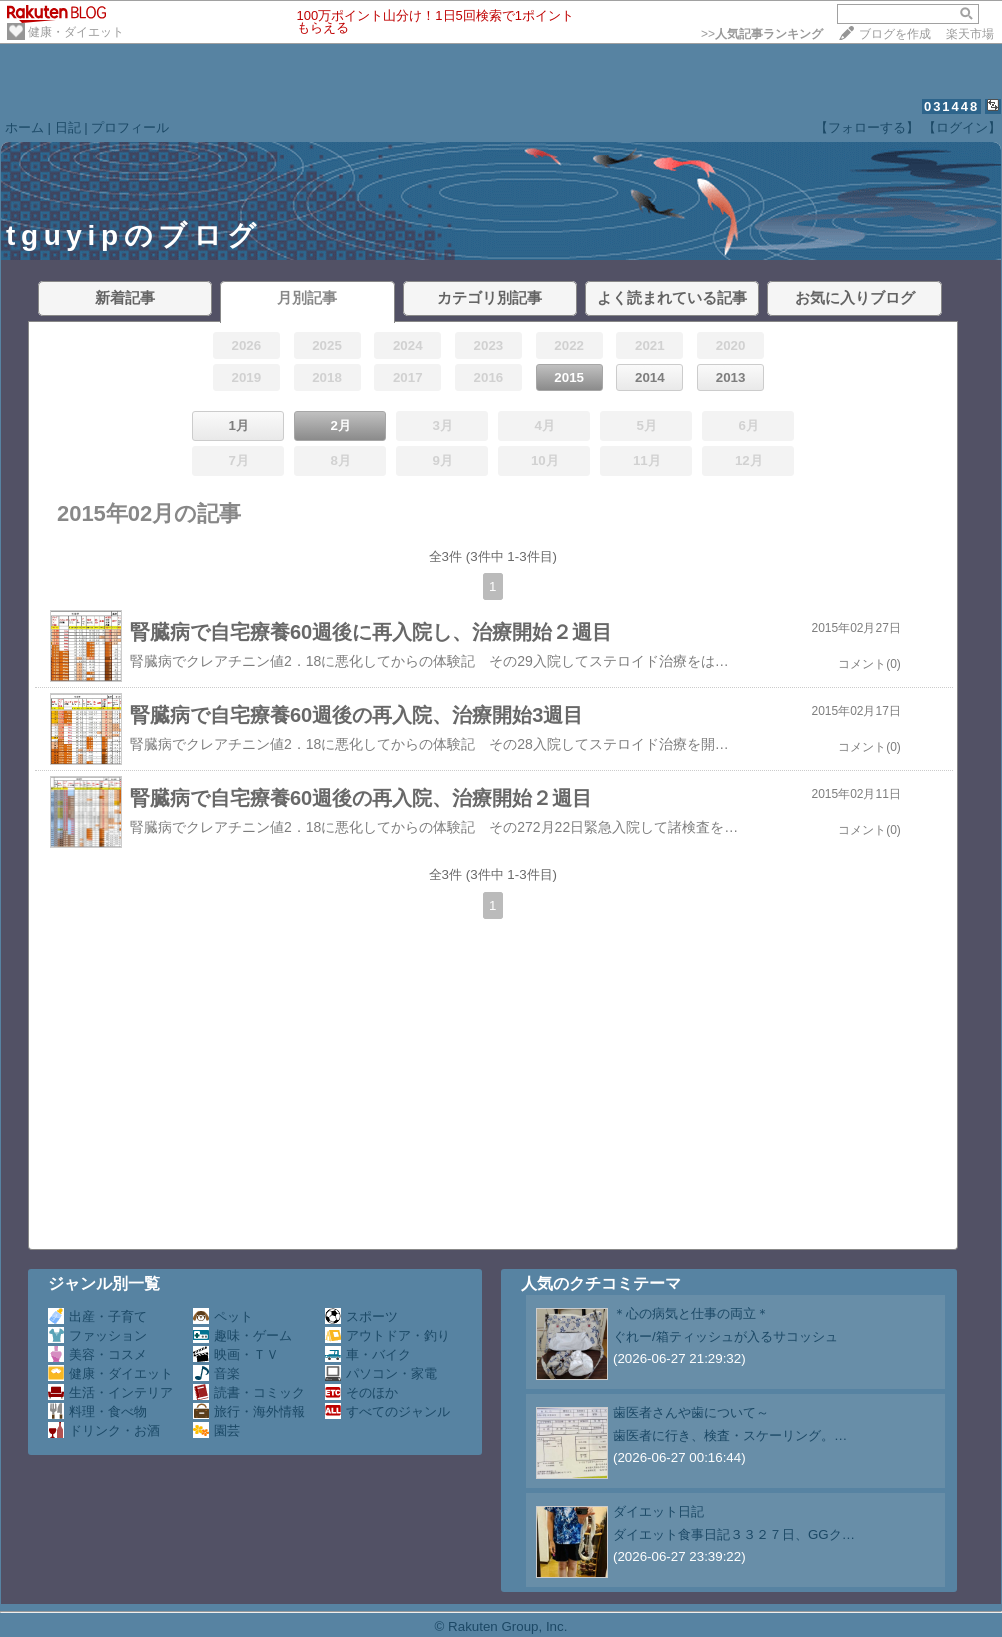 The height and width of the screenshot is (1637, 1002). Describe the element at coordinates (387, 1411) in the screenshot. I see `すべてのジャンル` at that location.